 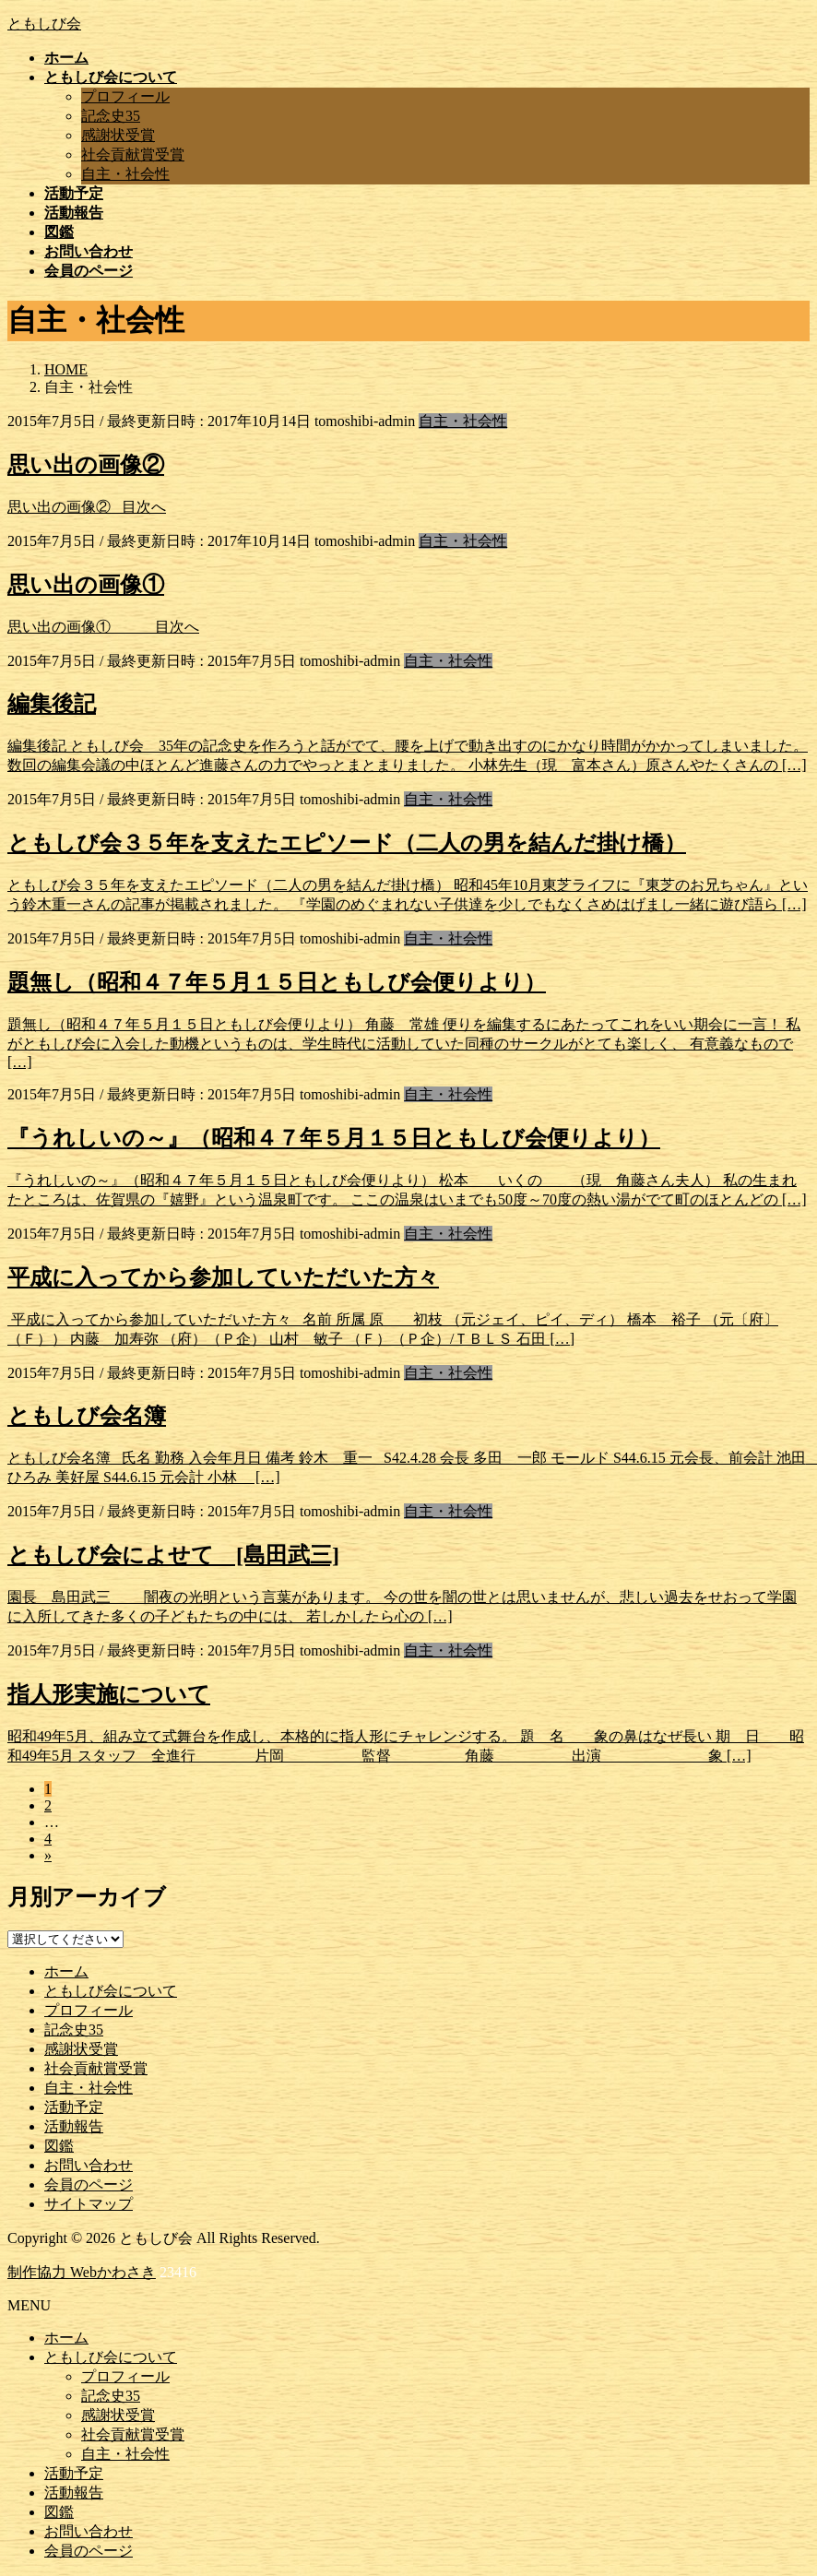 What do you see at coordinates (85, 465) in the screenshot?
I see `思い出の画像②` at bounding box center [85, 465].